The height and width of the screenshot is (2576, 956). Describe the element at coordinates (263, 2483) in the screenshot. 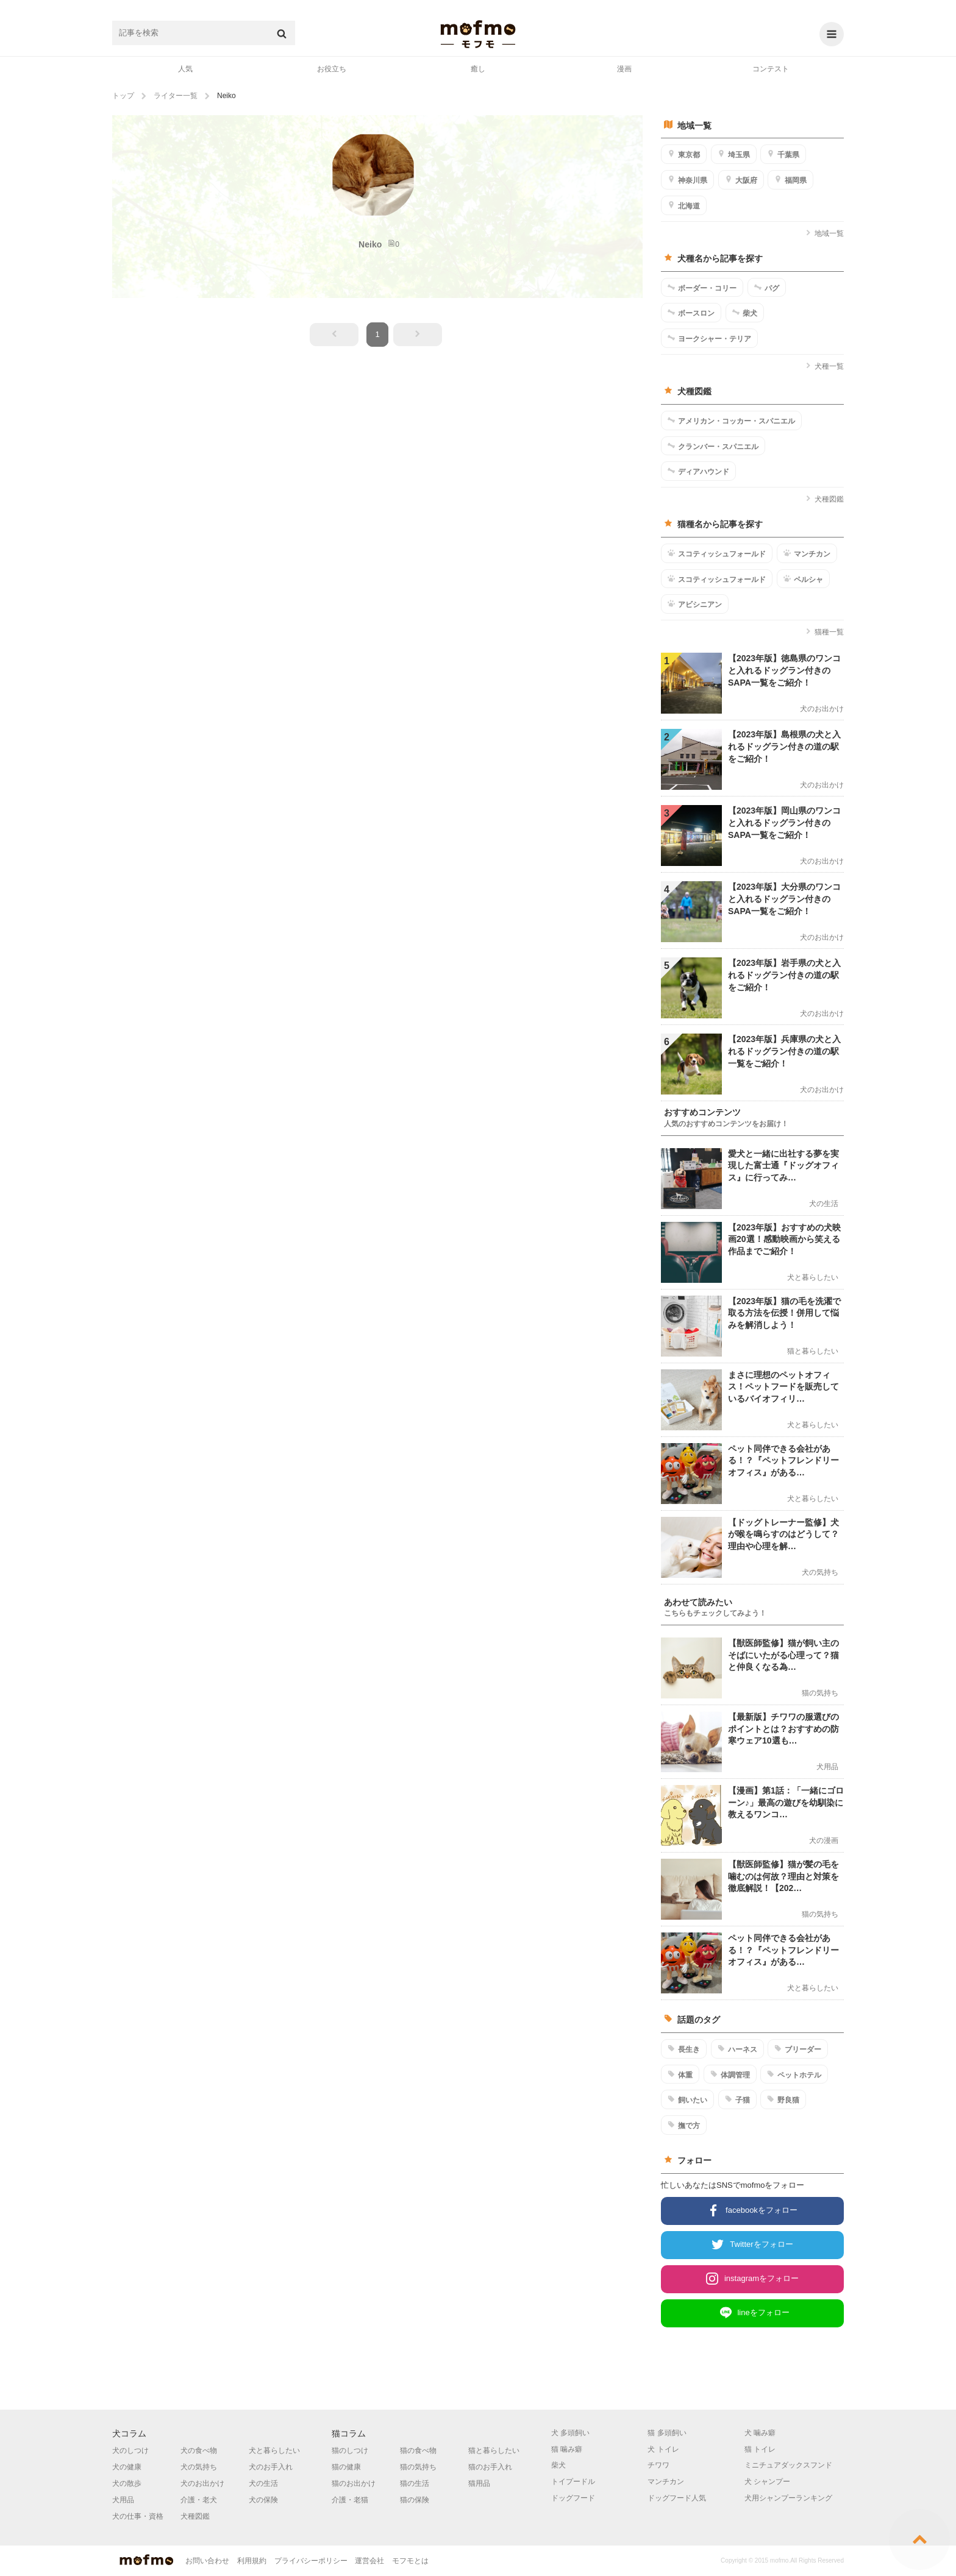

I see `犬の生活` at that location.